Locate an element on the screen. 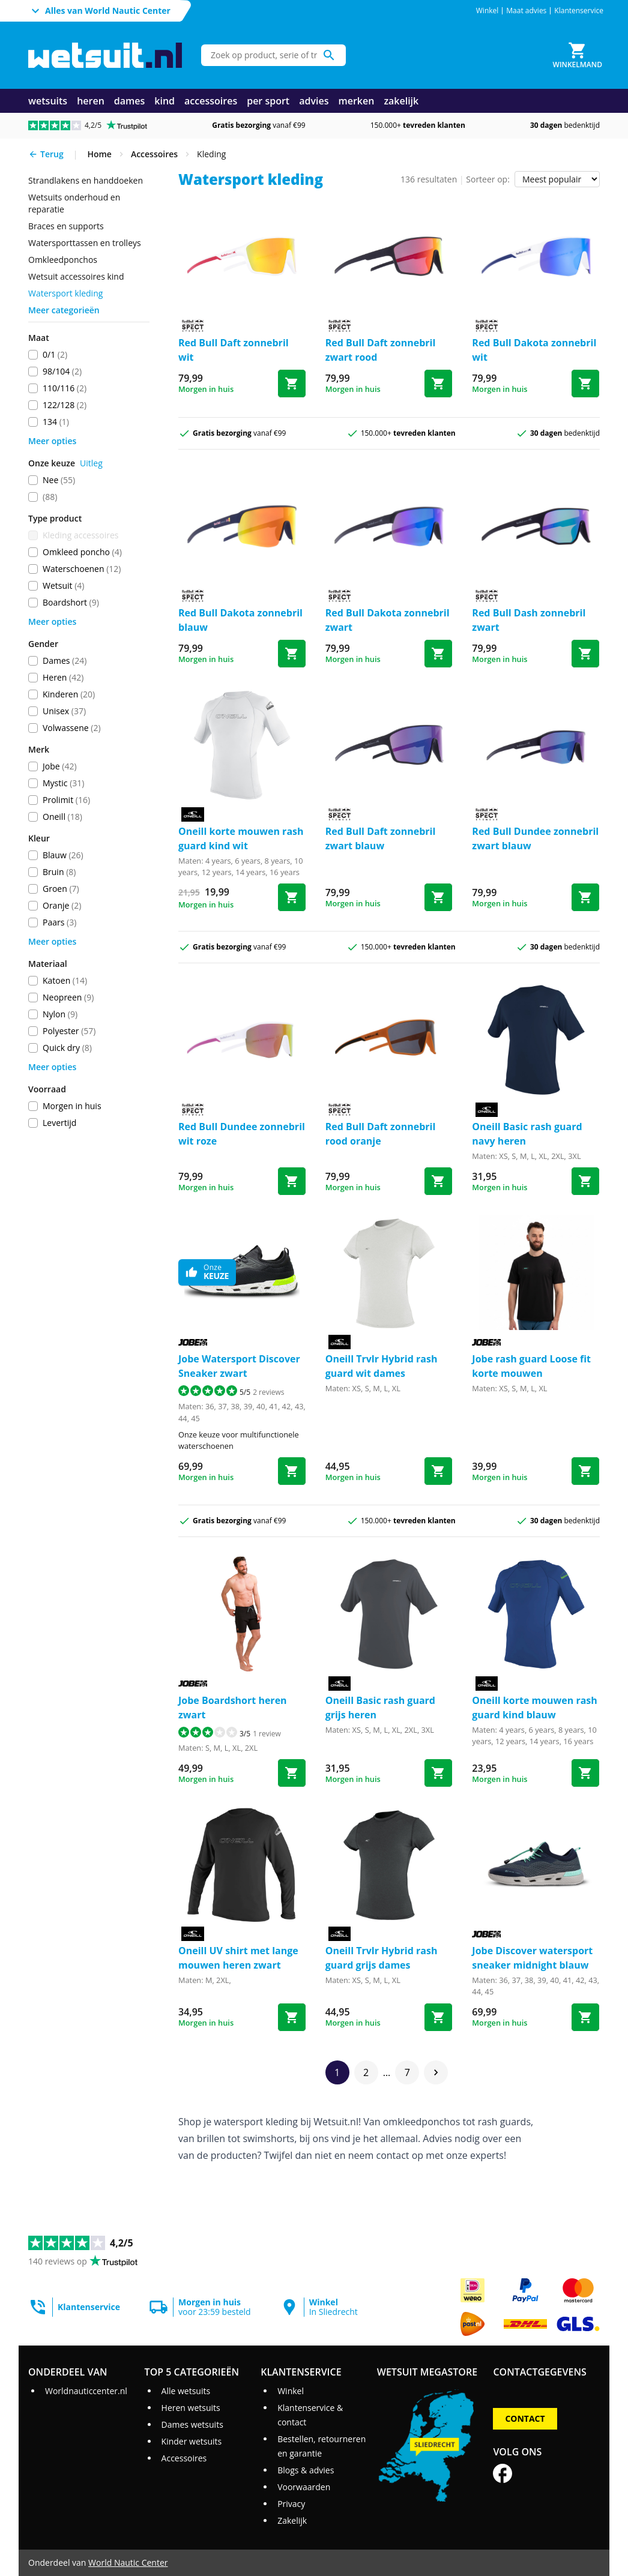  [Bestel Discover watersport sneaker midnight blauw] is located at coordinates (585, 2017).